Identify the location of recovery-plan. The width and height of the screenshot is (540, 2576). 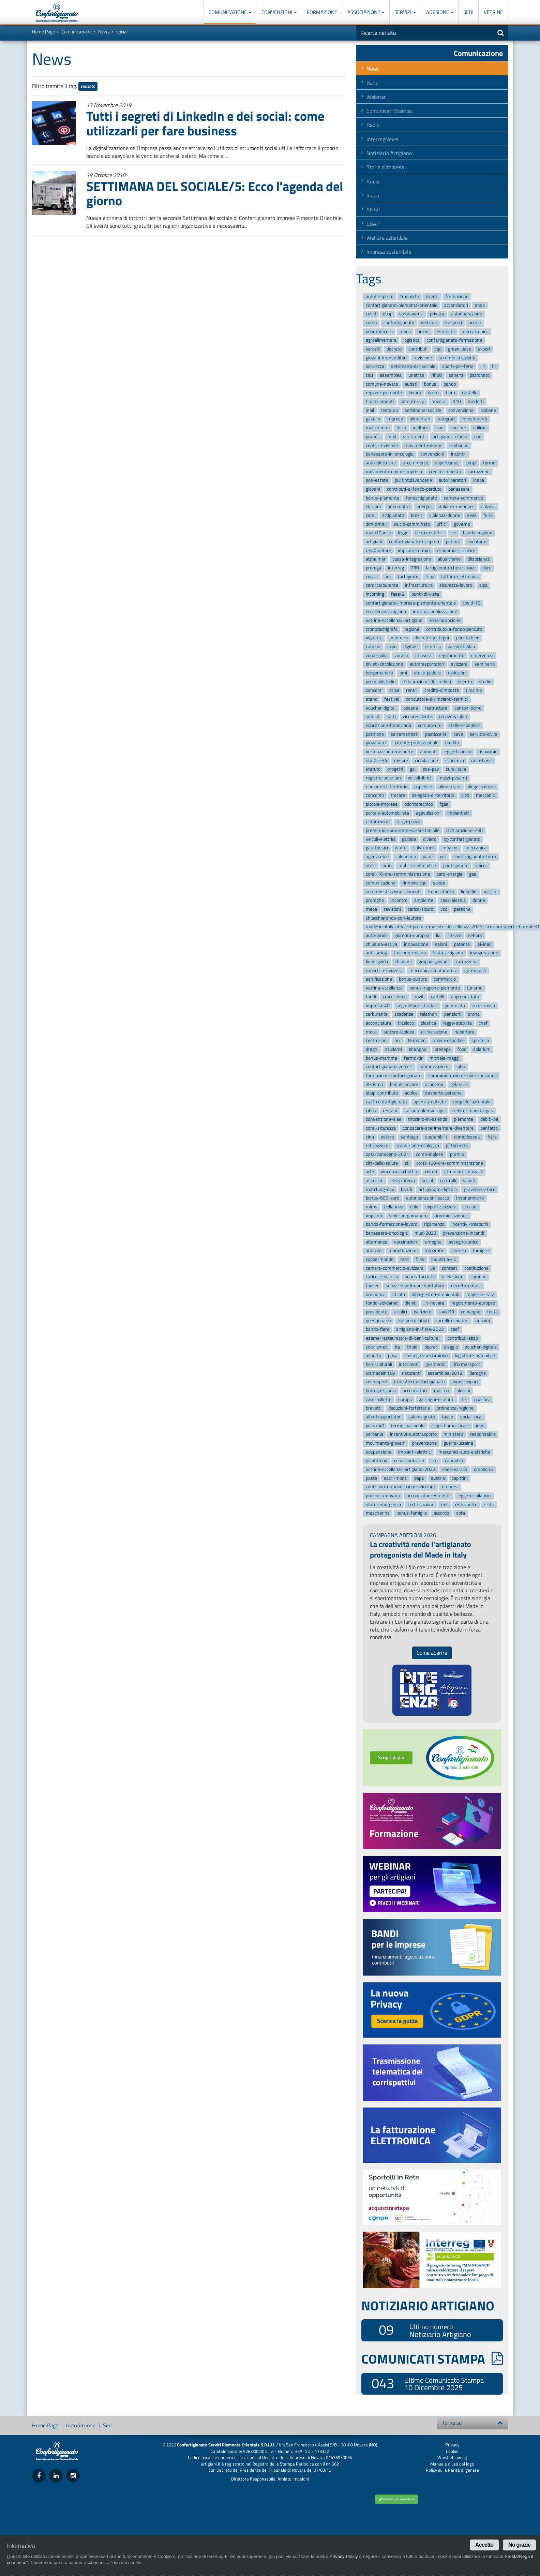
(453, 717).